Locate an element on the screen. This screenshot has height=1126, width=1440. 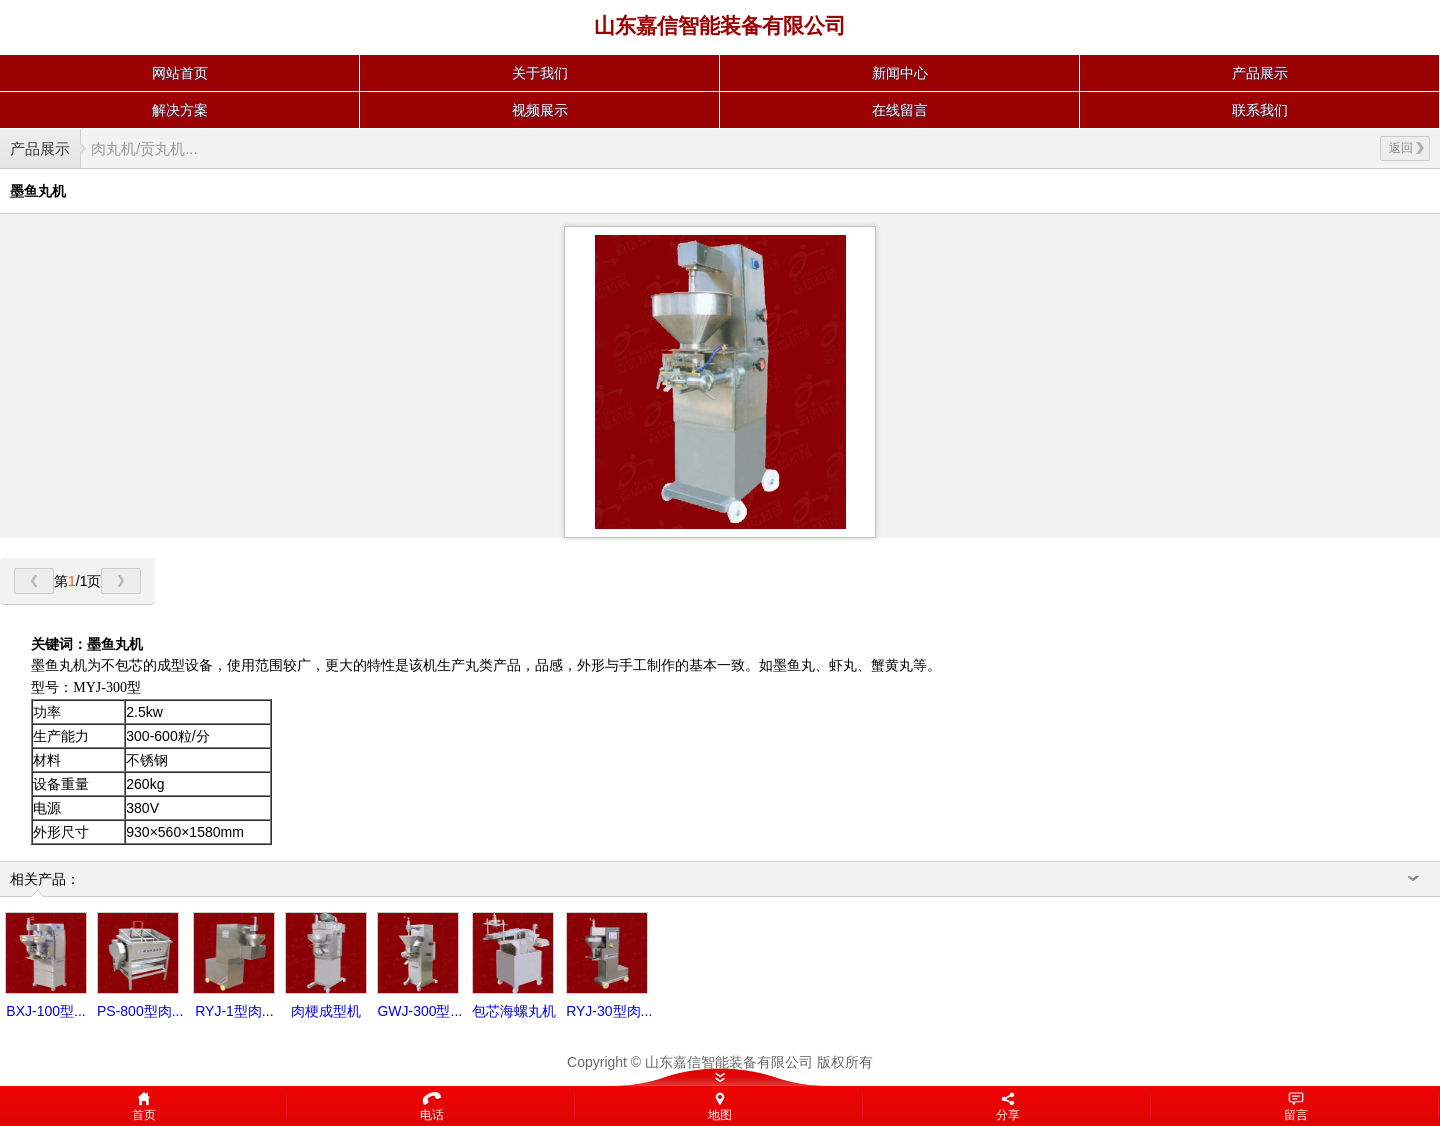
视频展示 is located at coordinates (540, 110).